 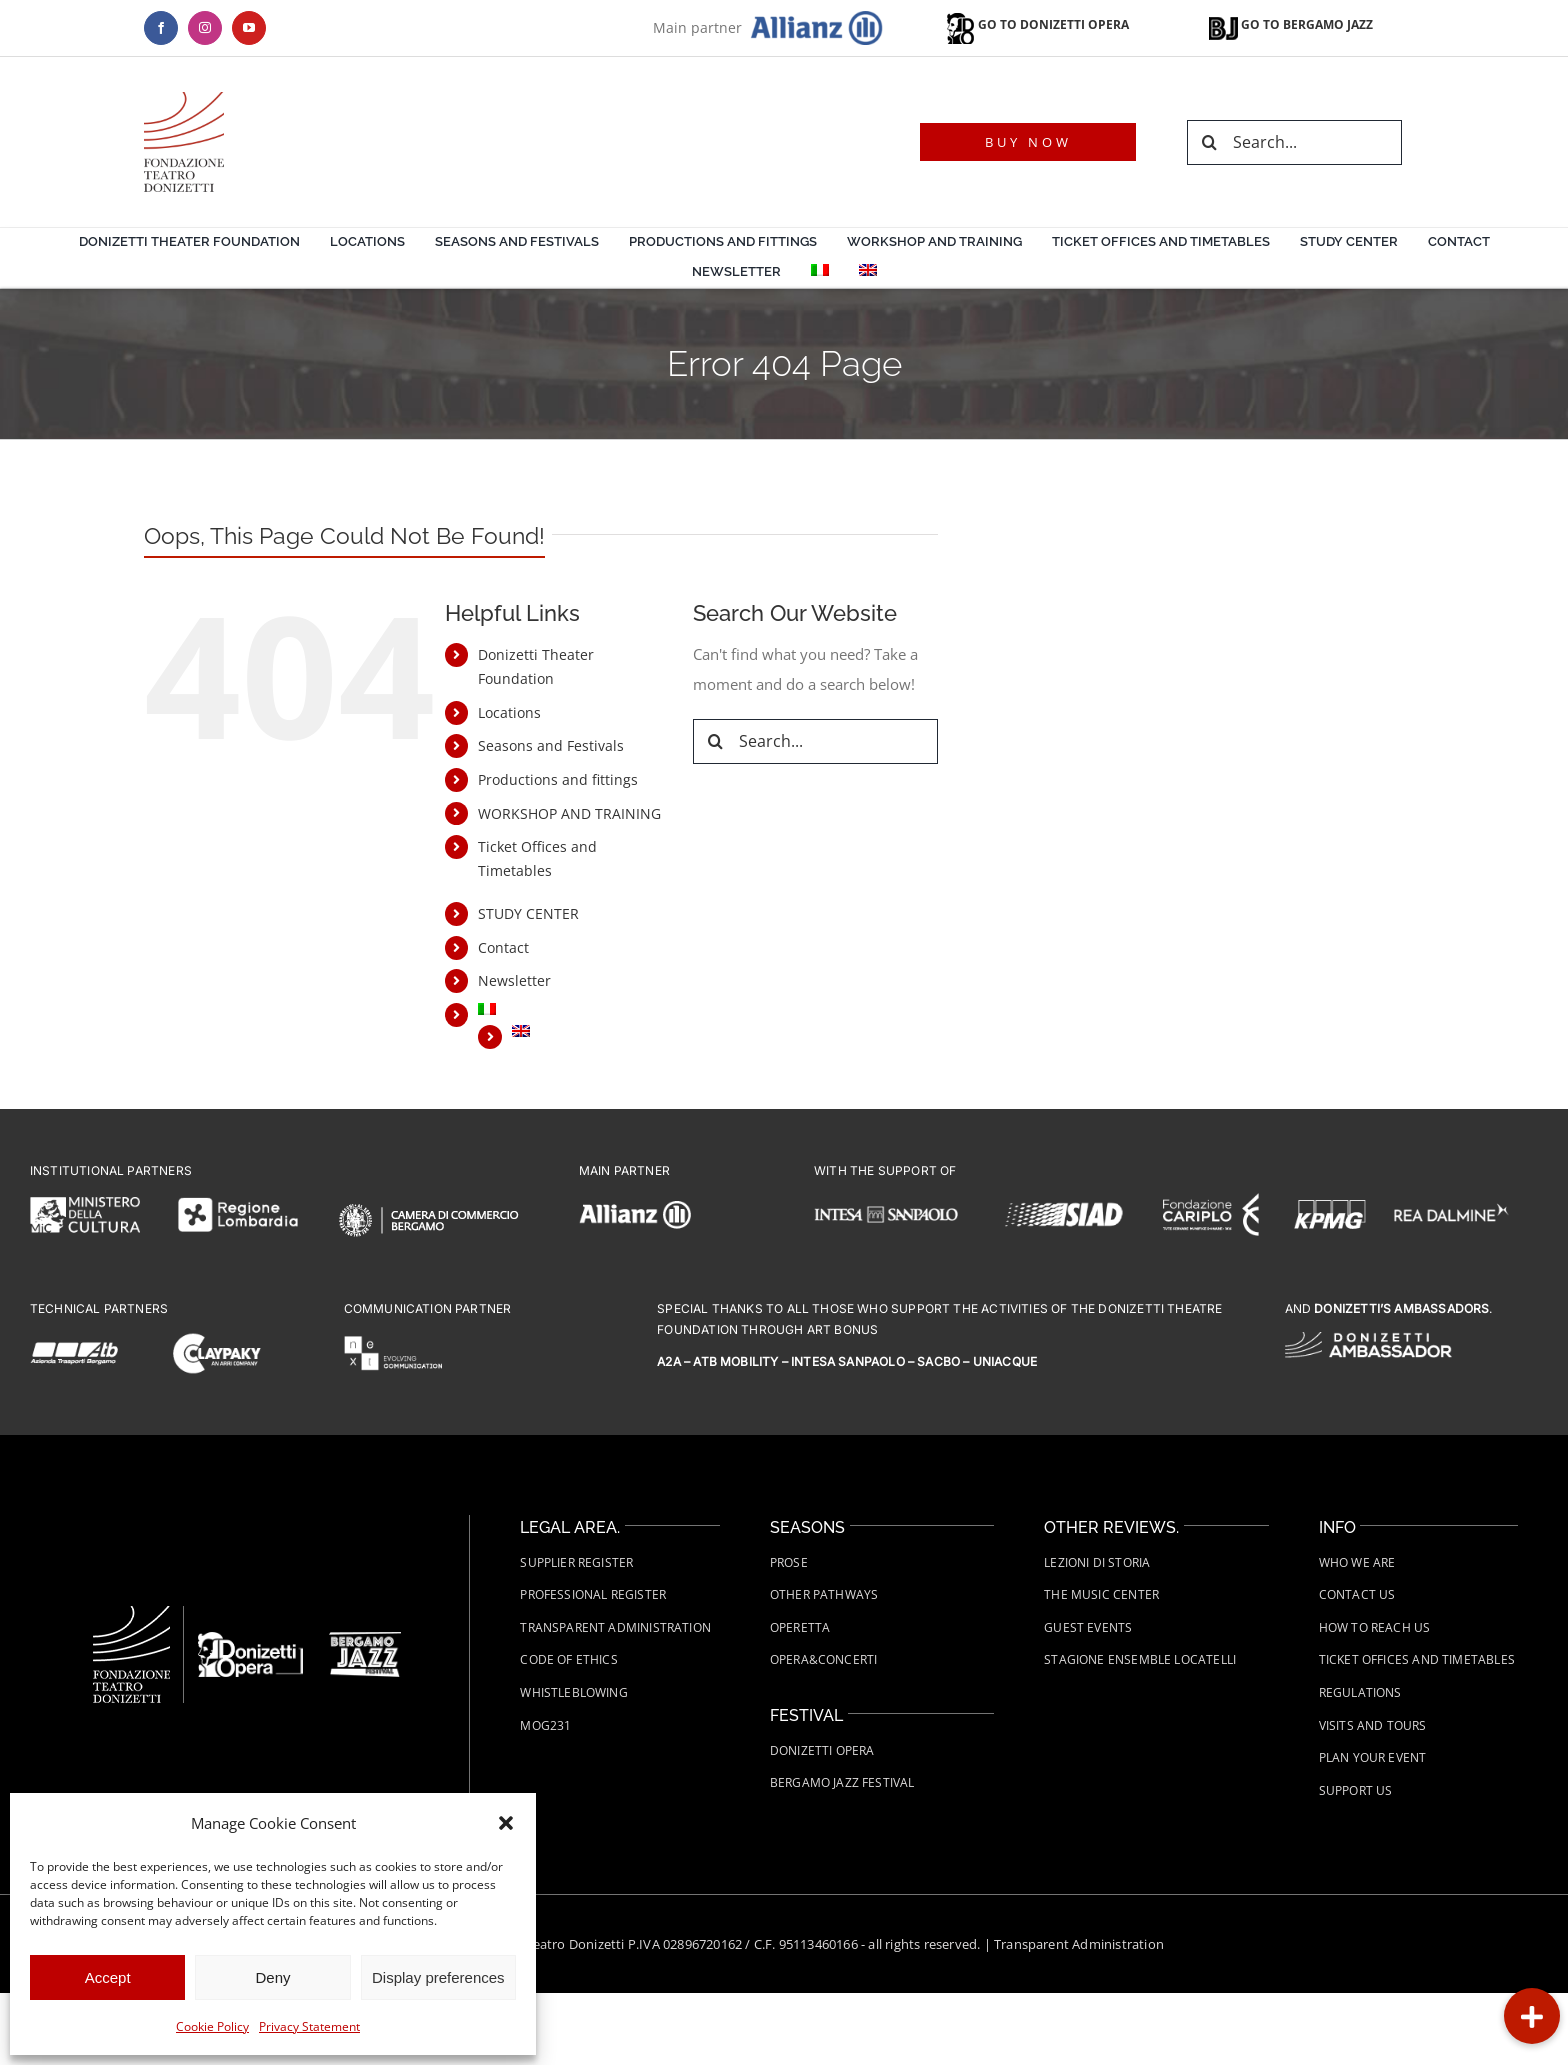 I want to click on Seasons and Festivals, so click(x=551, y=745).